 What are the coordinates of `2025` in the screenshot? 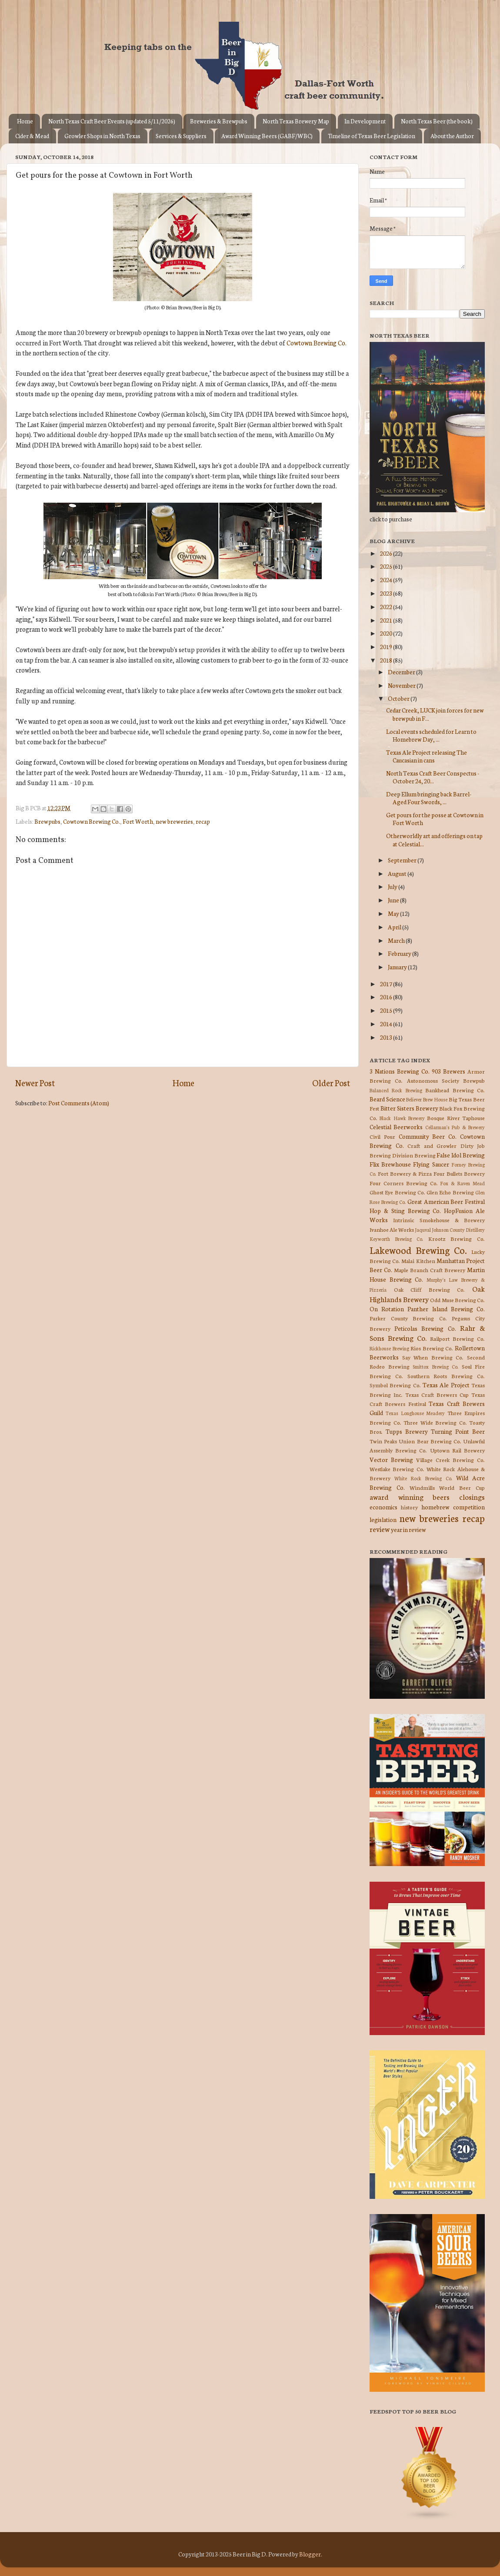 It's located at (386, 566).